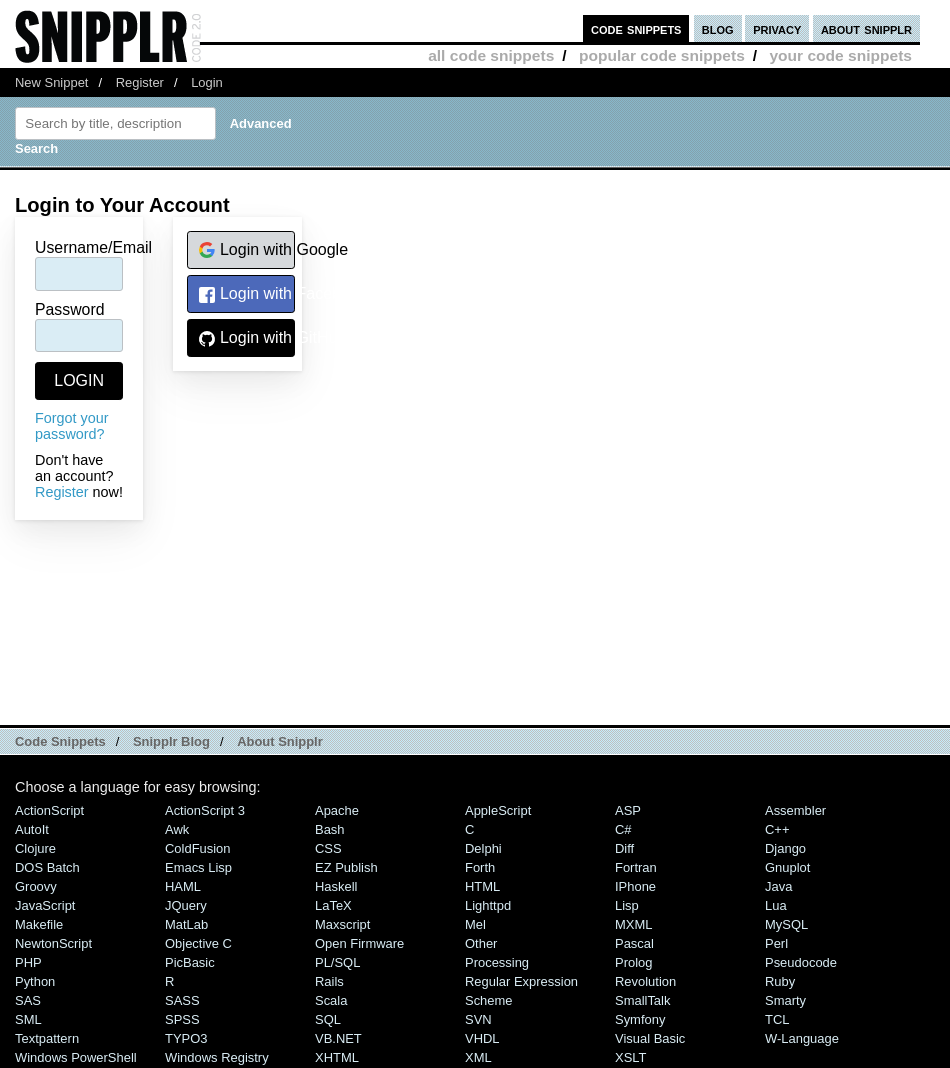  Describe the element at coordinates (346, 867) in the screenshot. I see `eZ Publish` at that location.